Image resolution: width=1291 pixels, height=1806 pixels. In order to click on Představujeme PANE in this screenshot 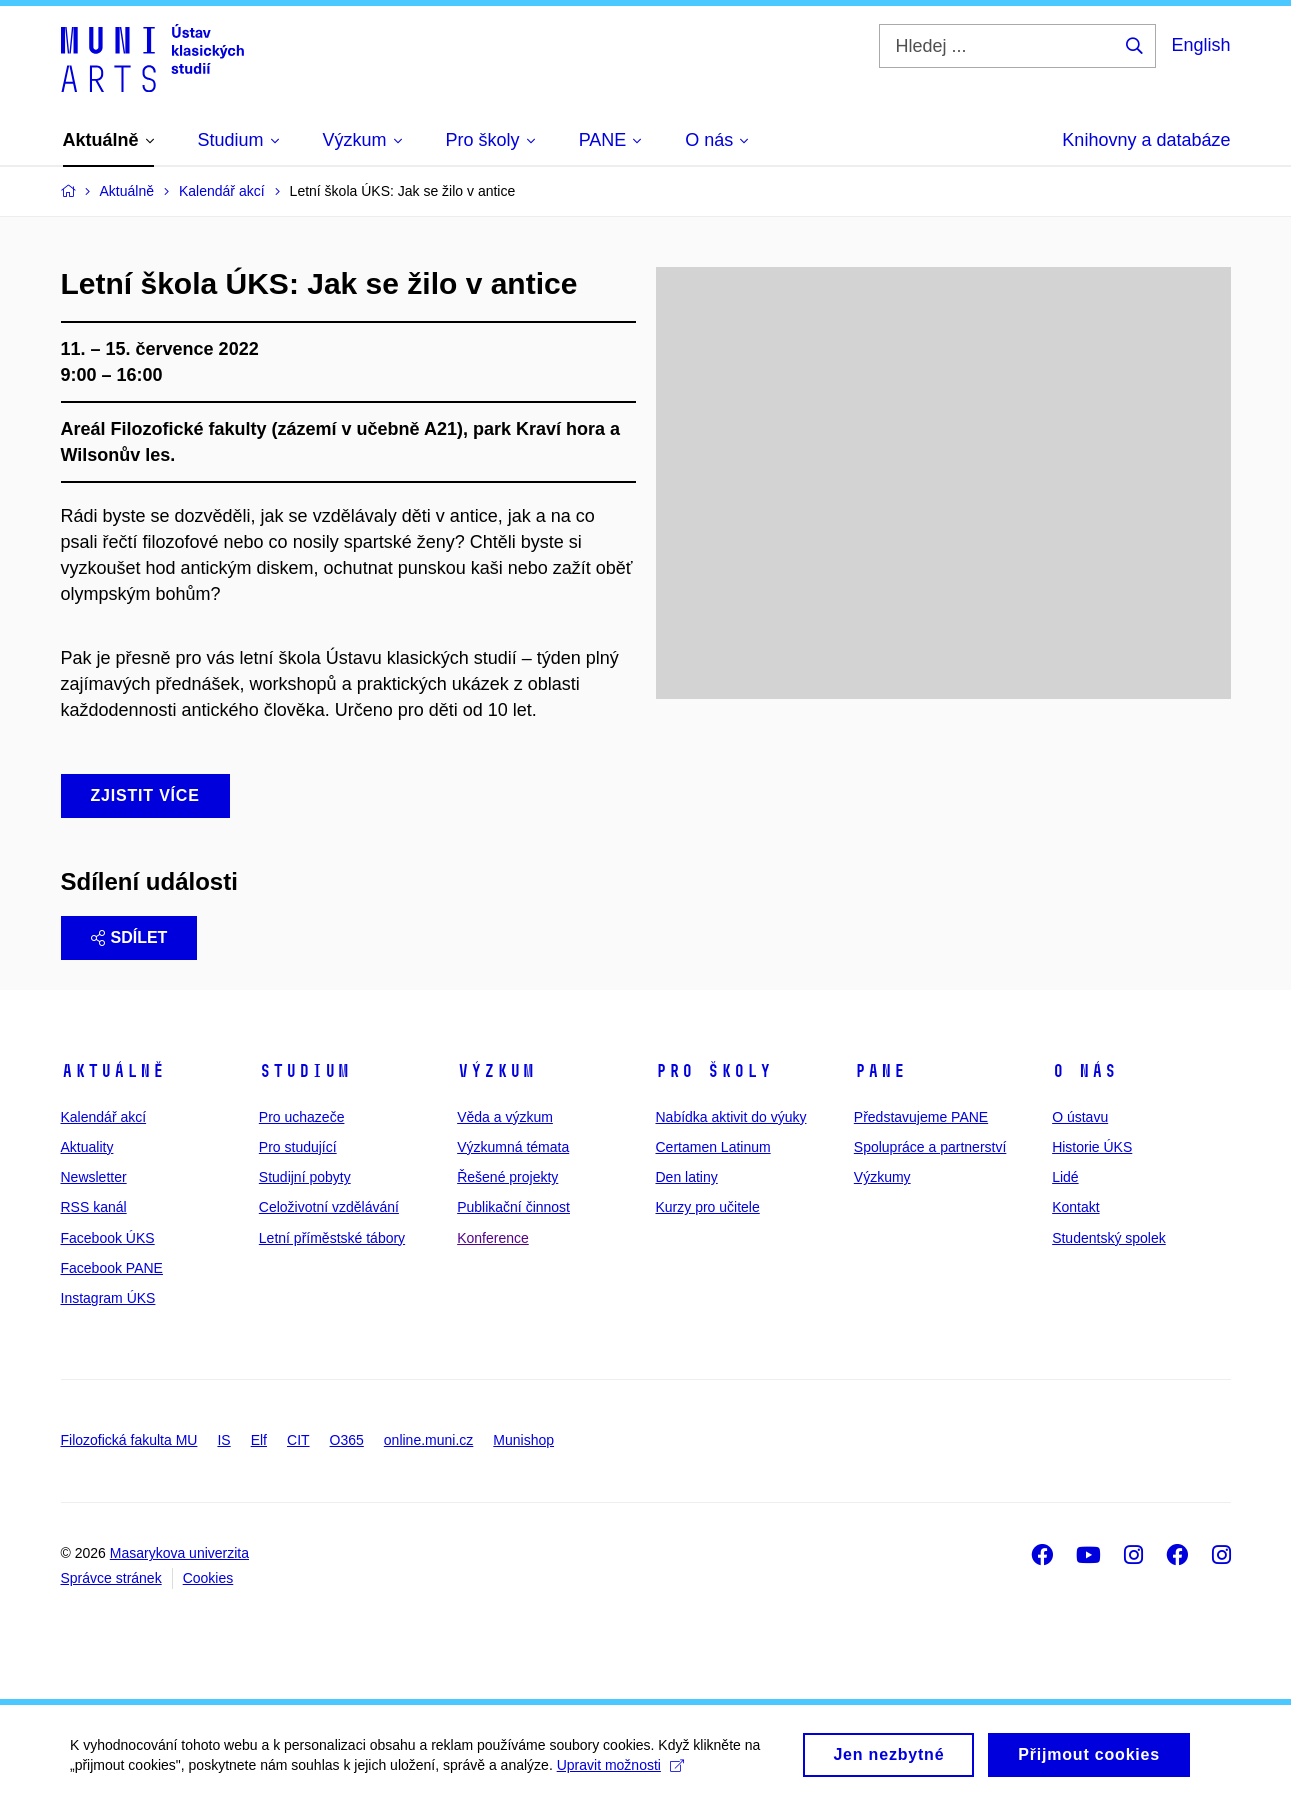, I will do `click(921, 1117)`.